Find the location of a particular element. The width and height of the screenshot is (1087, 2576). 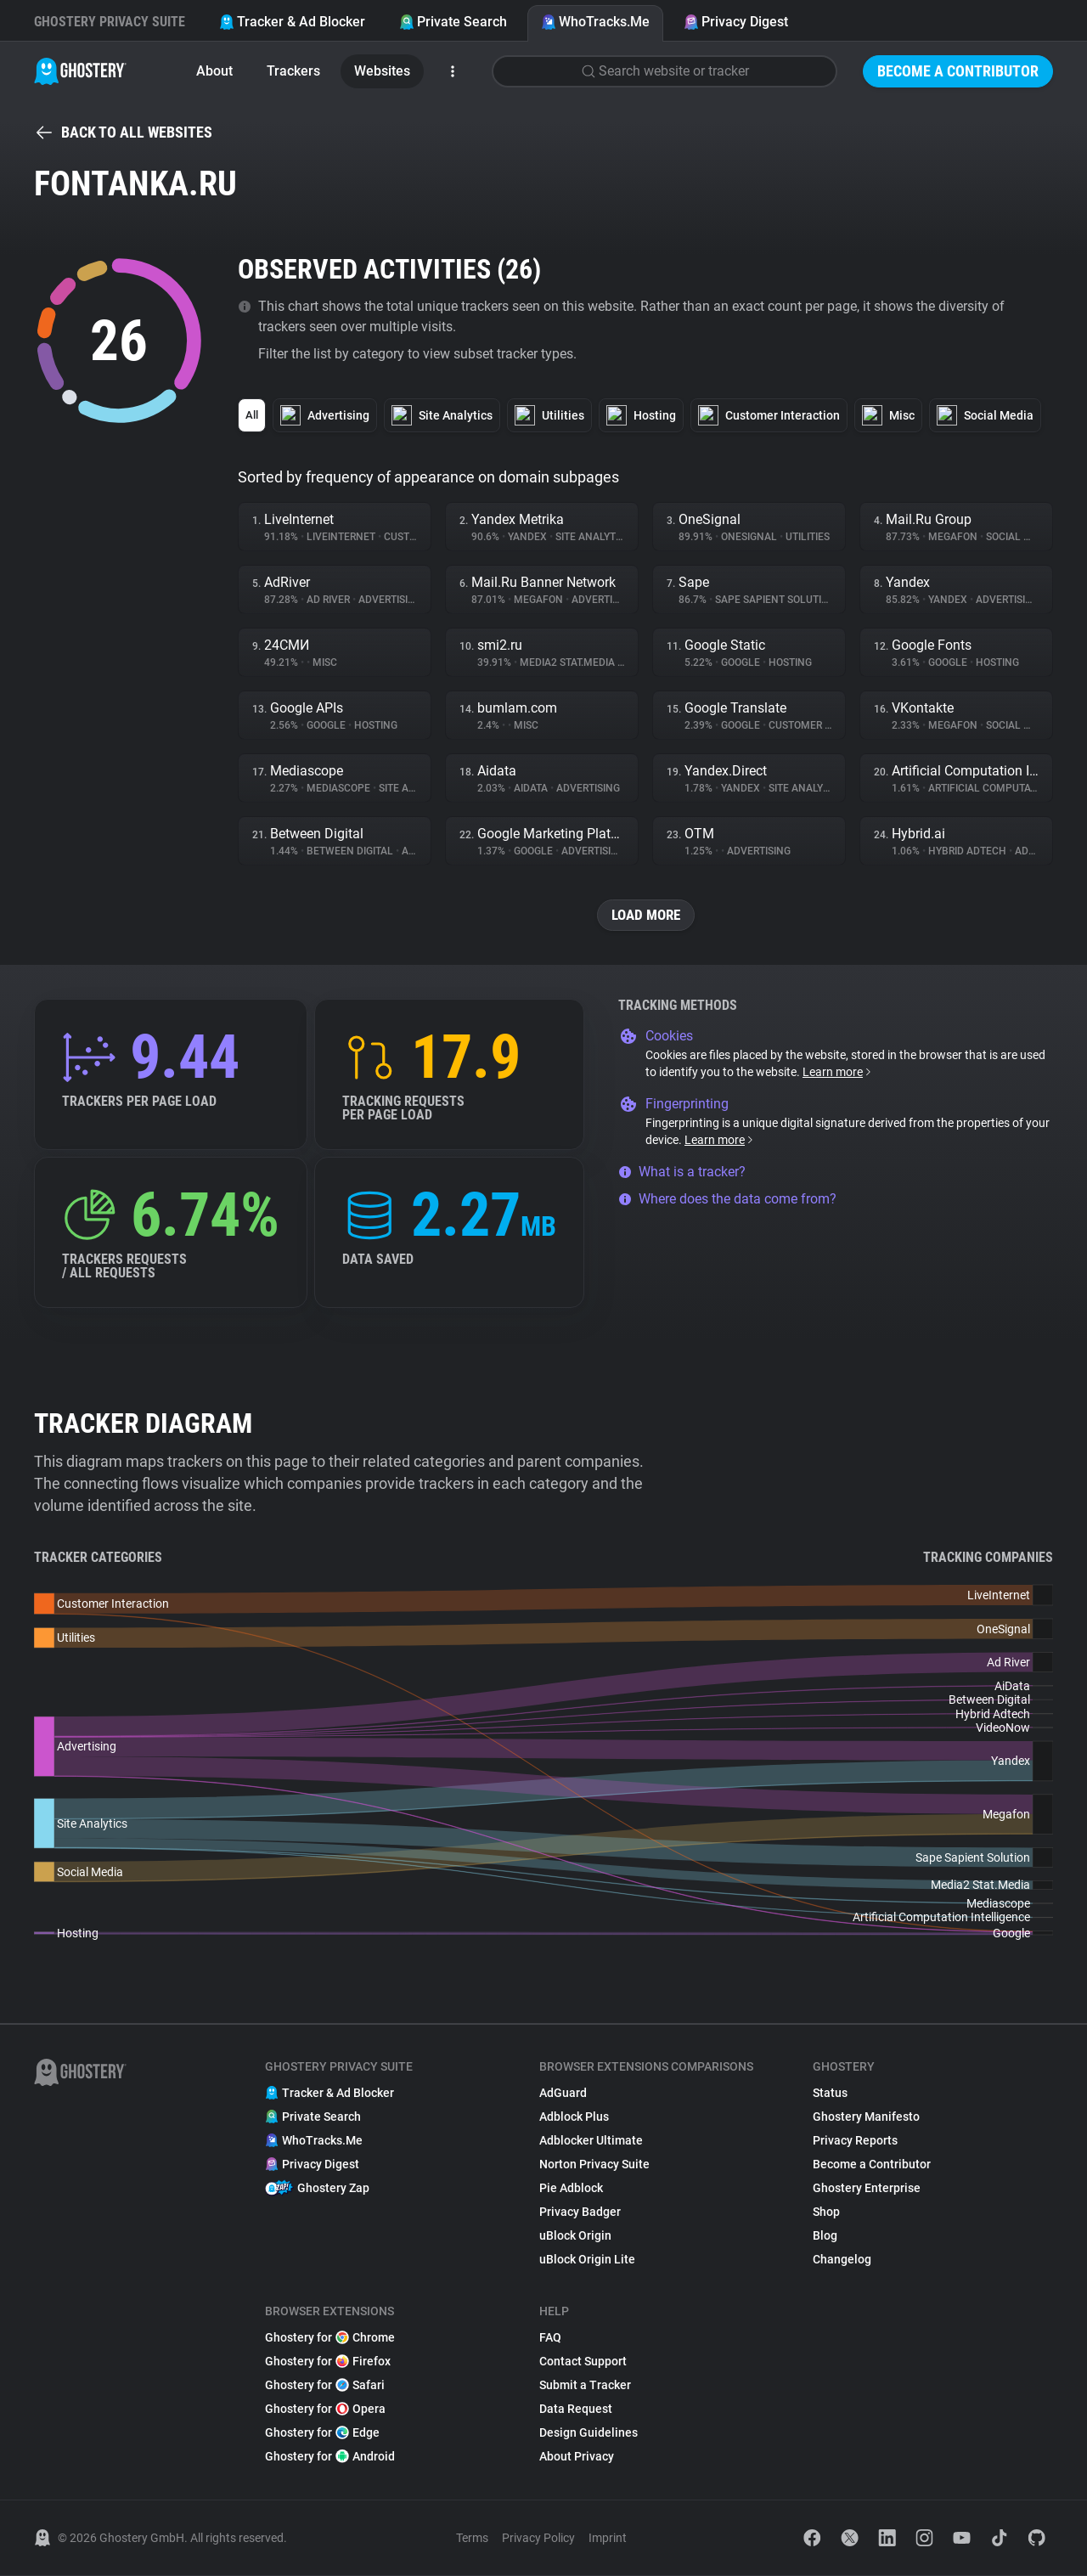

Ghostery for Android is located at coordinates (330, 2457).